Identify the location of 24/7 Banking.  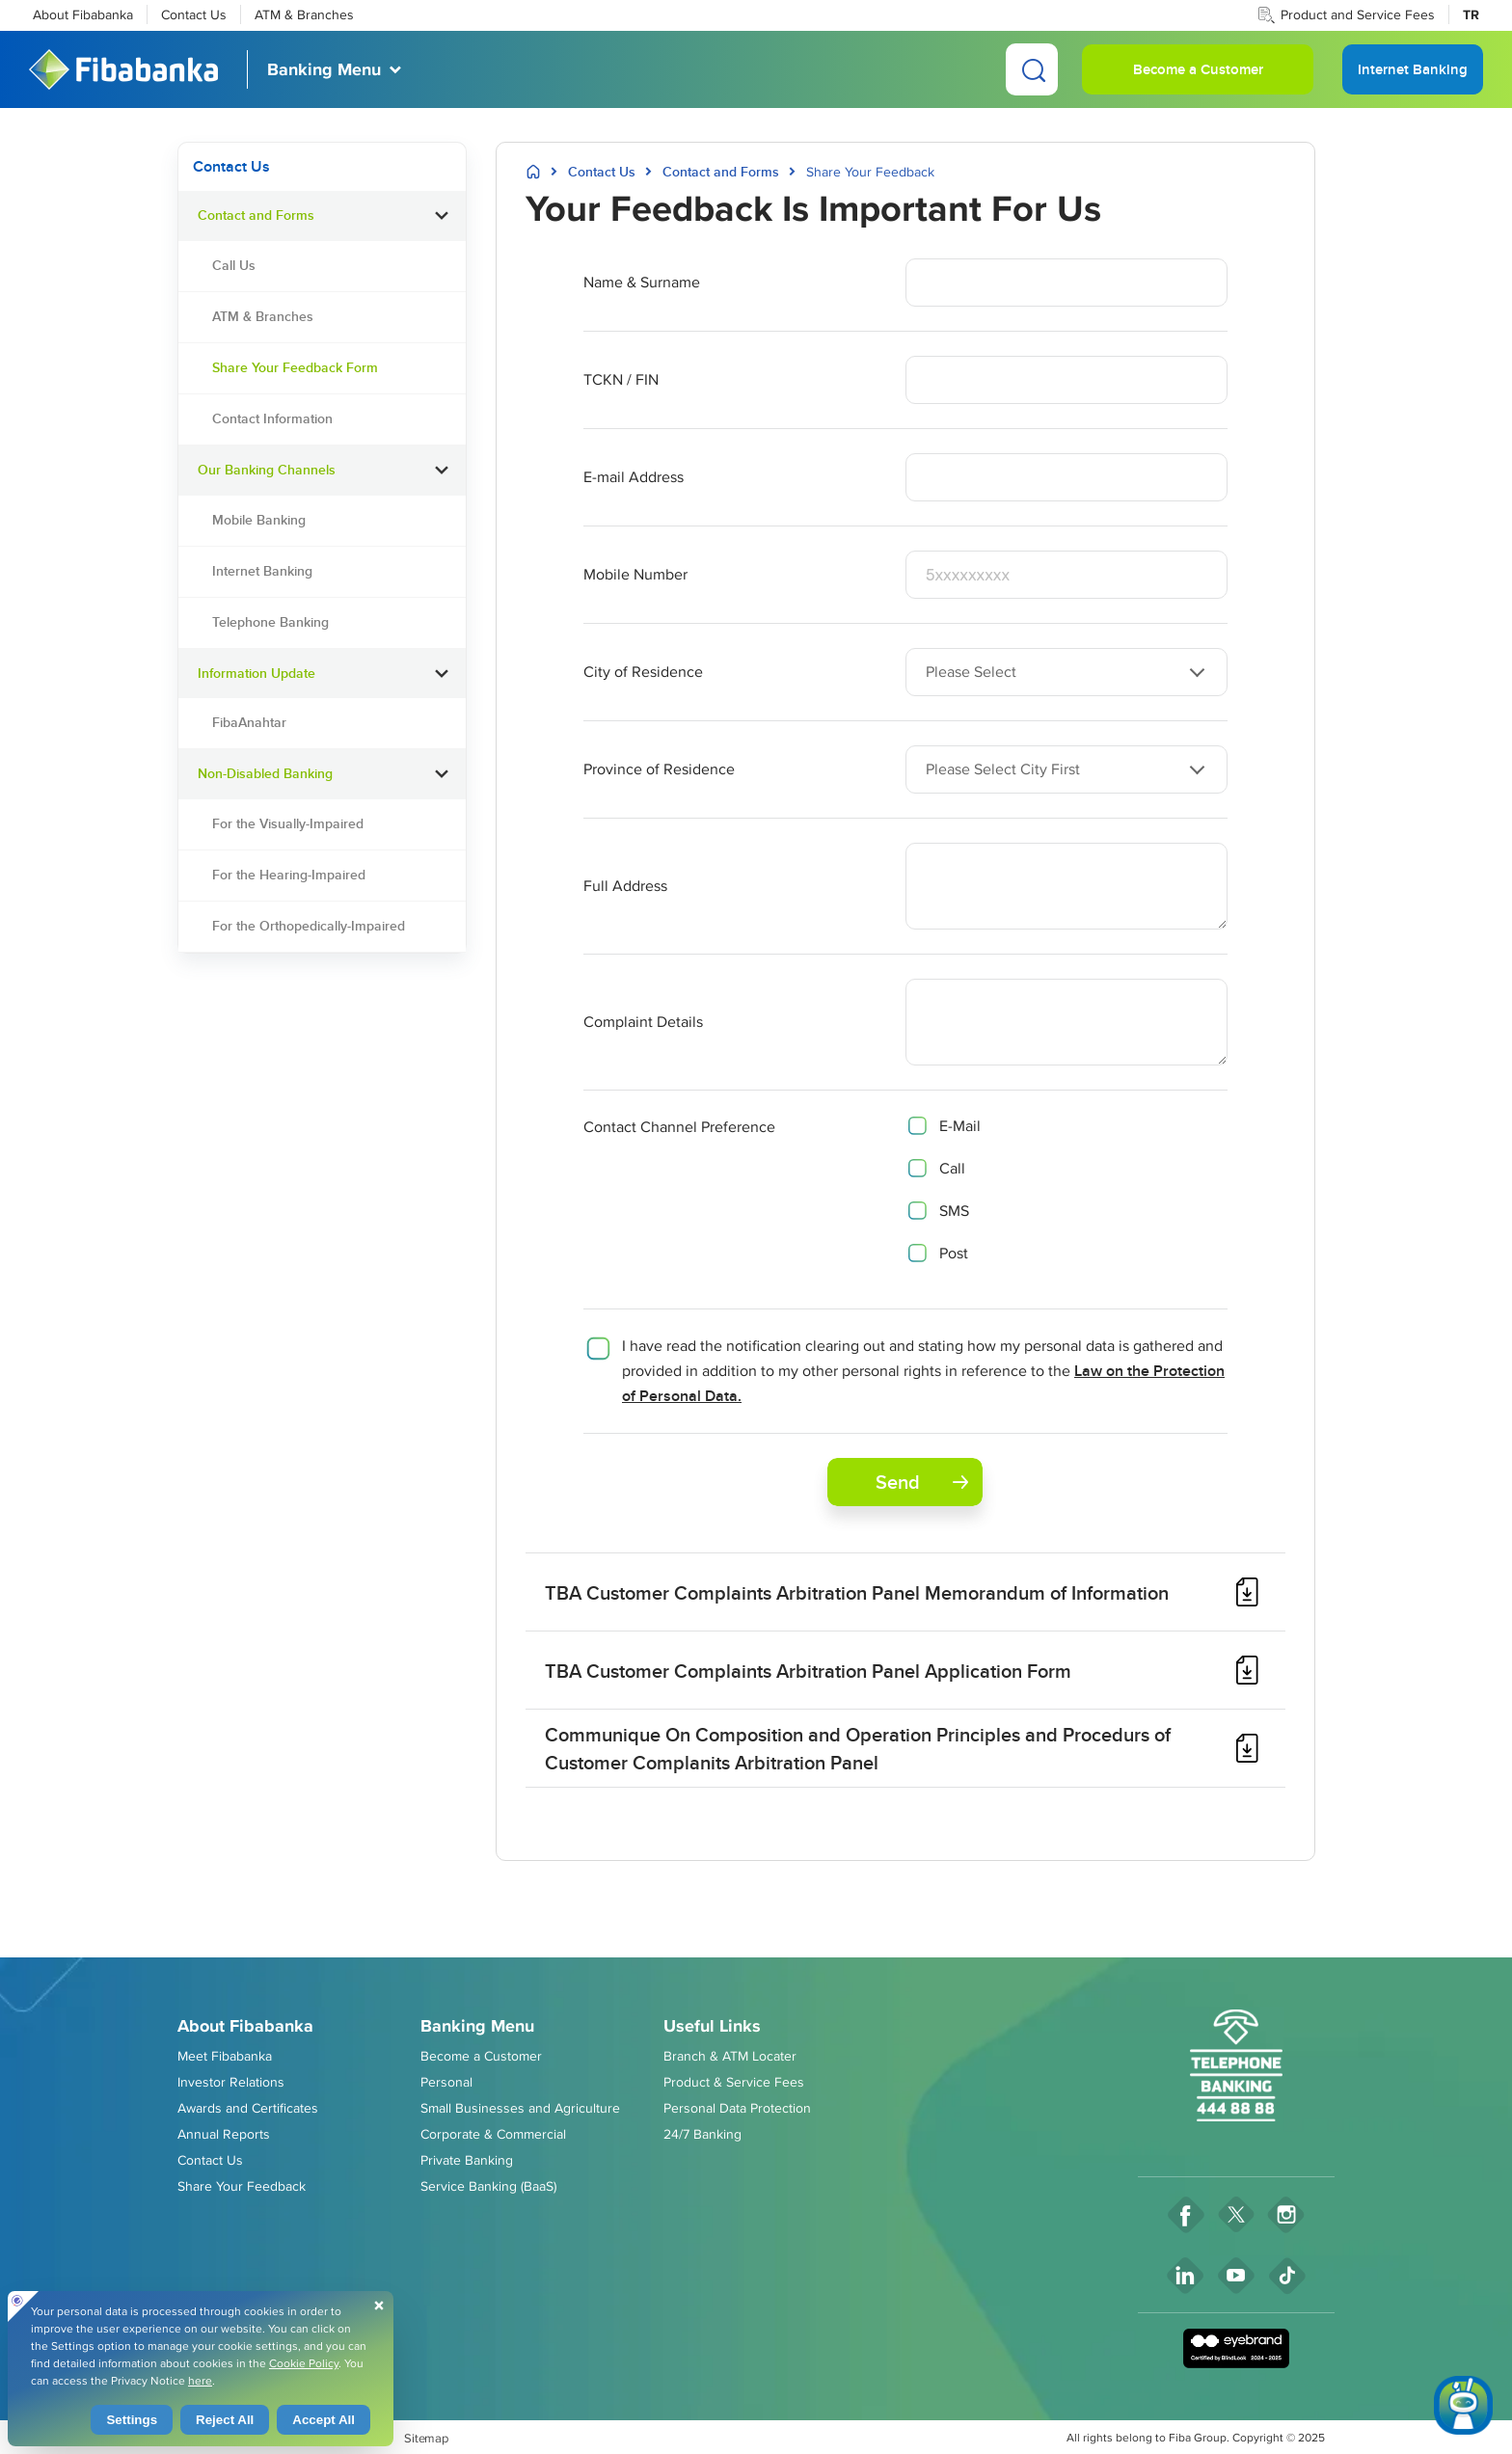
(702, 2134).